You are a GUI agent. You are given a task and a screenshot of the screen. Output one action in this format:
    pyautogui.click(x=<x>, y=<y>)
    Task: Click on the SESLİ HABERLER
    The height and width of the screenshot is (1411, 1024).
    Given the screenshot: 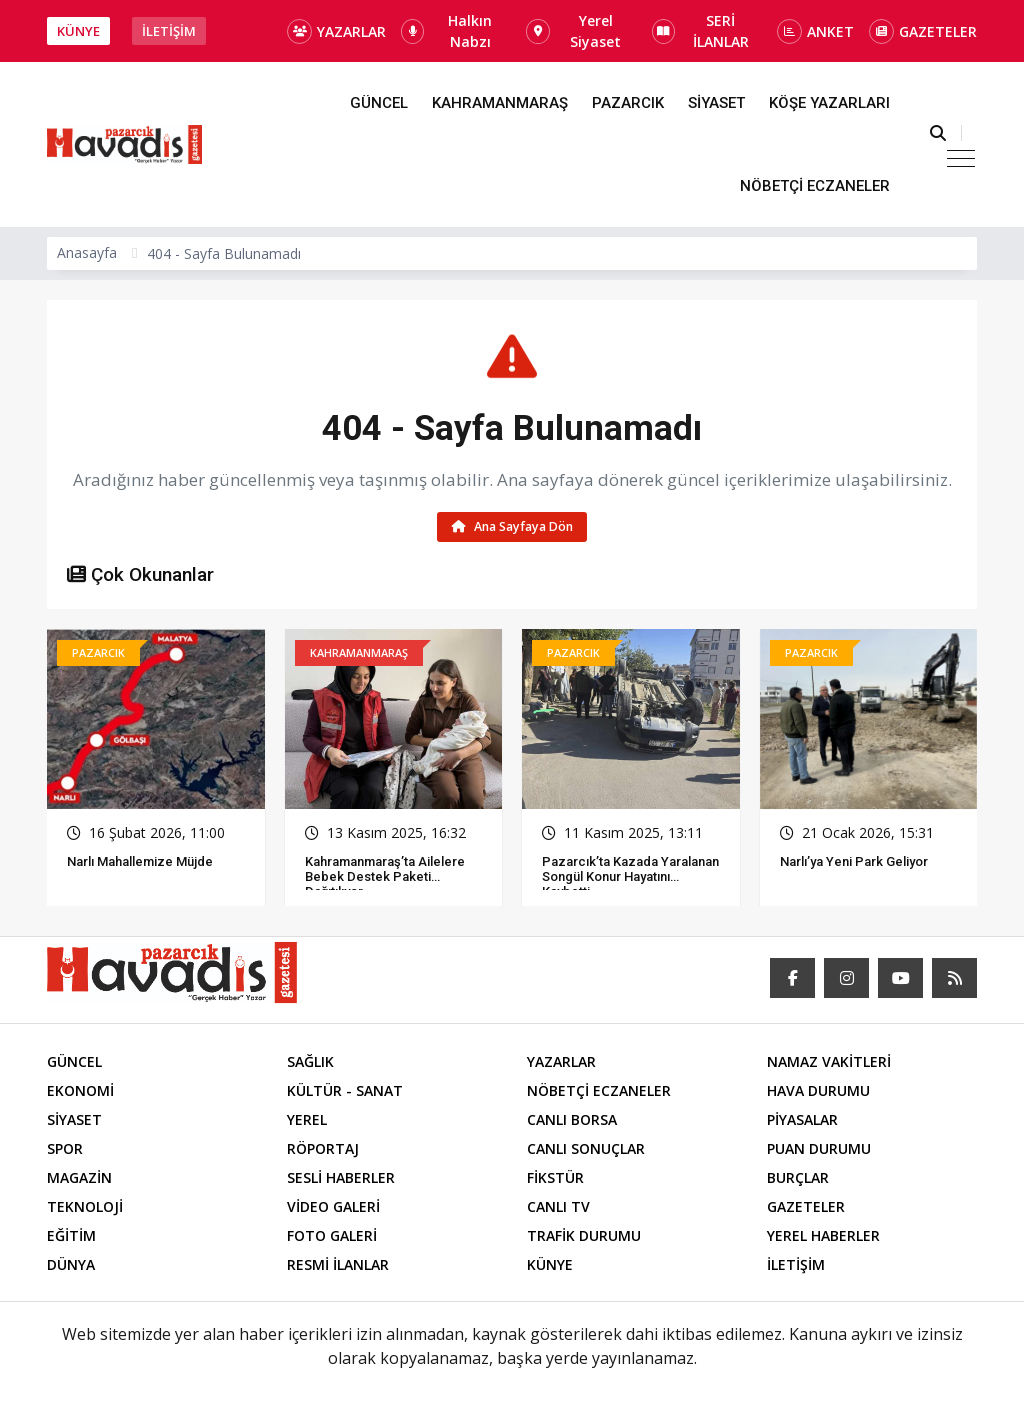 What is the action you would take?
    pyautogui.click(x=341, y=1178)
    